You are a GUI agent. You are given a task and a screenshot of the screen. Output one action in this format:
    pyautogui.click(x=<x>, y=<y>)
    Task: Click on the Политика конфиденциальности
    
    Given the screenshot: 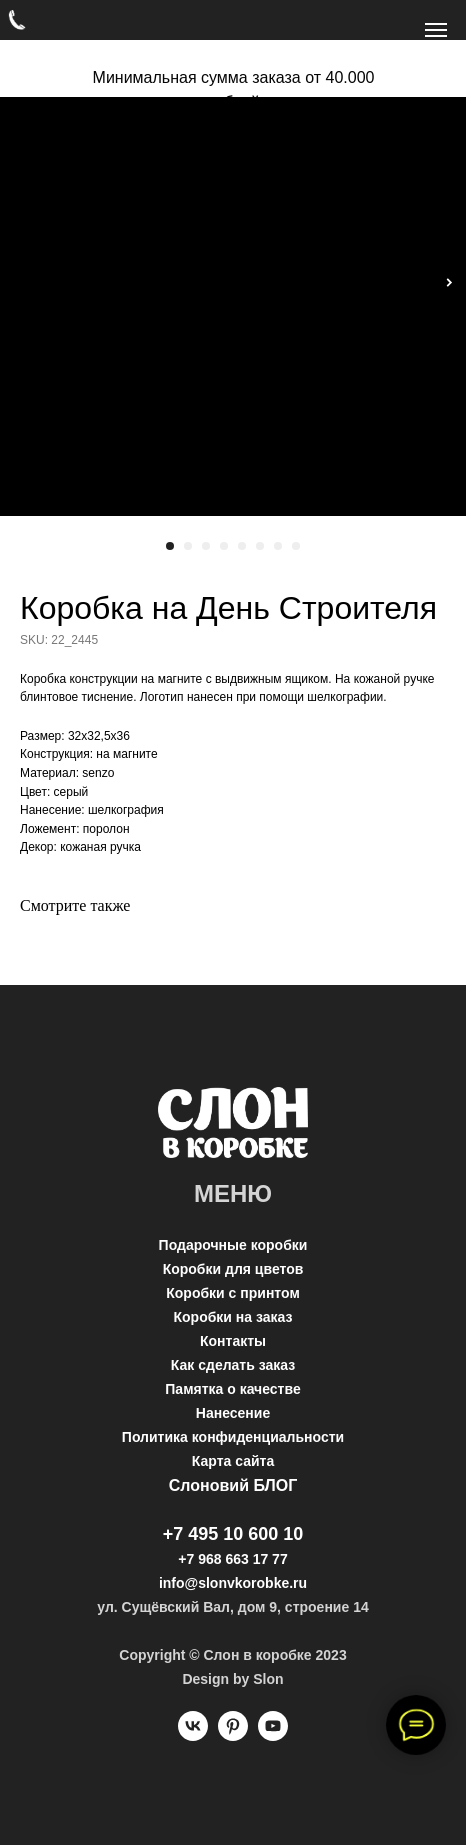 What is the action you would take?
    pyautogui.click(x=233, y=1437)
    